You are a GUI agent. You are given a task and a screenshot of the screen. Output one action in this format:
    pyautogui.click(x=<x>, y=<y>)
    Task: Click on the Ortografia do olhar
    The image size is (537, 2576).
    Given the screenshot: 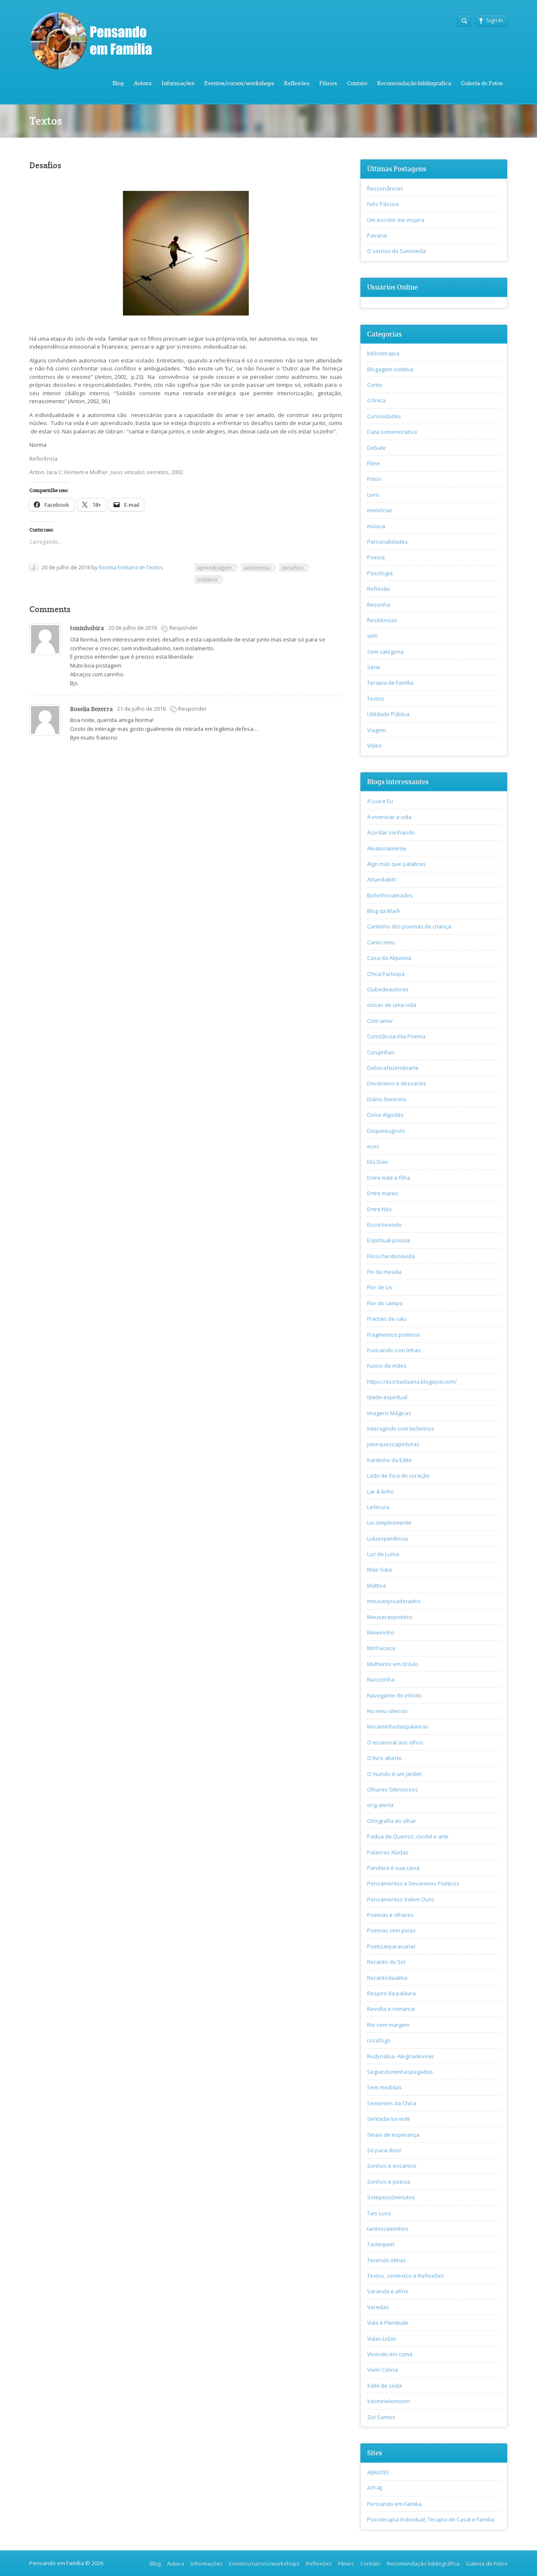 What is the action you would take?
    pyautogui.click(x=391, y=1821)
    